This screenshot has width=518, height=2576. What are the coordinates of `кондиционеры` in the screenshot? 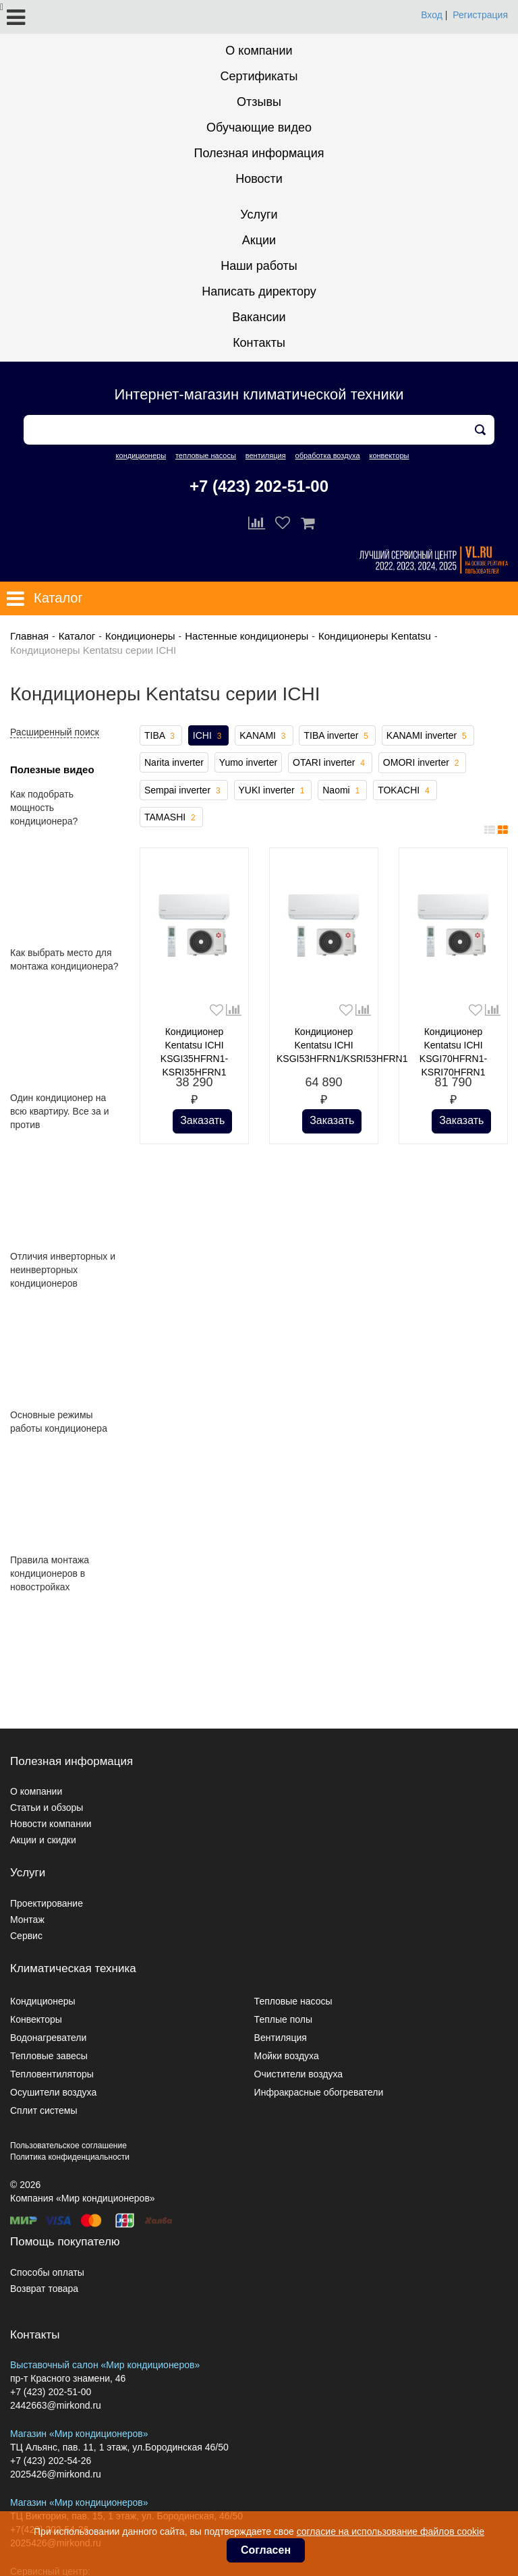 It's located at (141, 455).